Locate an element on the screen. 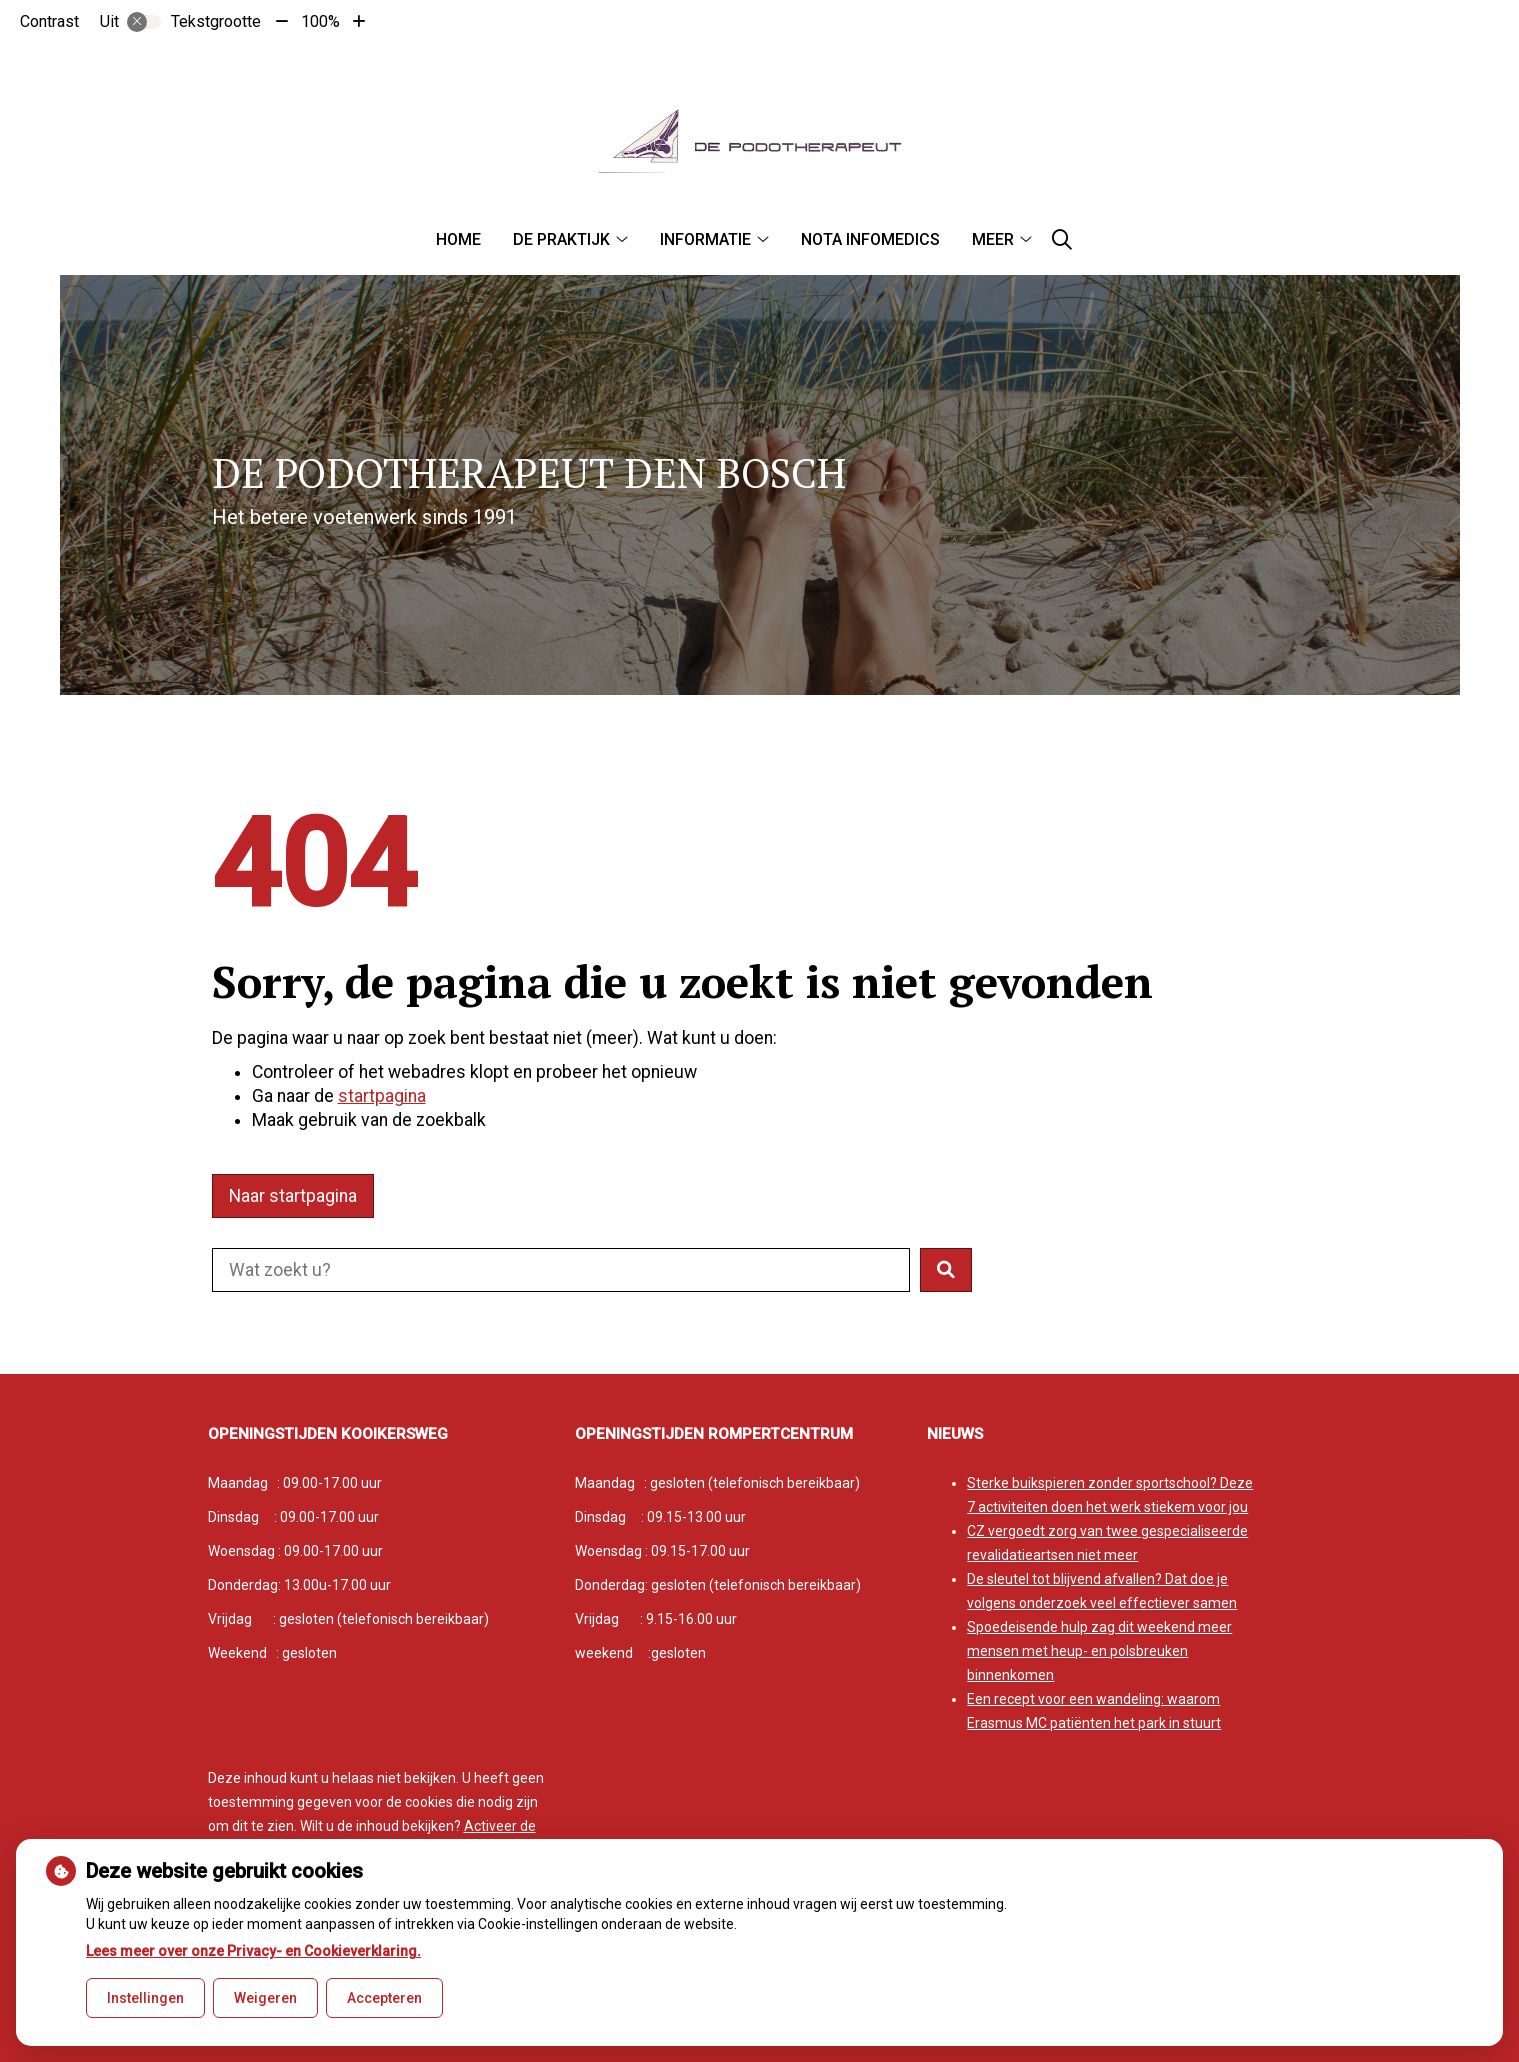 The width and height of the screenshot is (1519, 2062). Meer is located at coordinates (993, 239).